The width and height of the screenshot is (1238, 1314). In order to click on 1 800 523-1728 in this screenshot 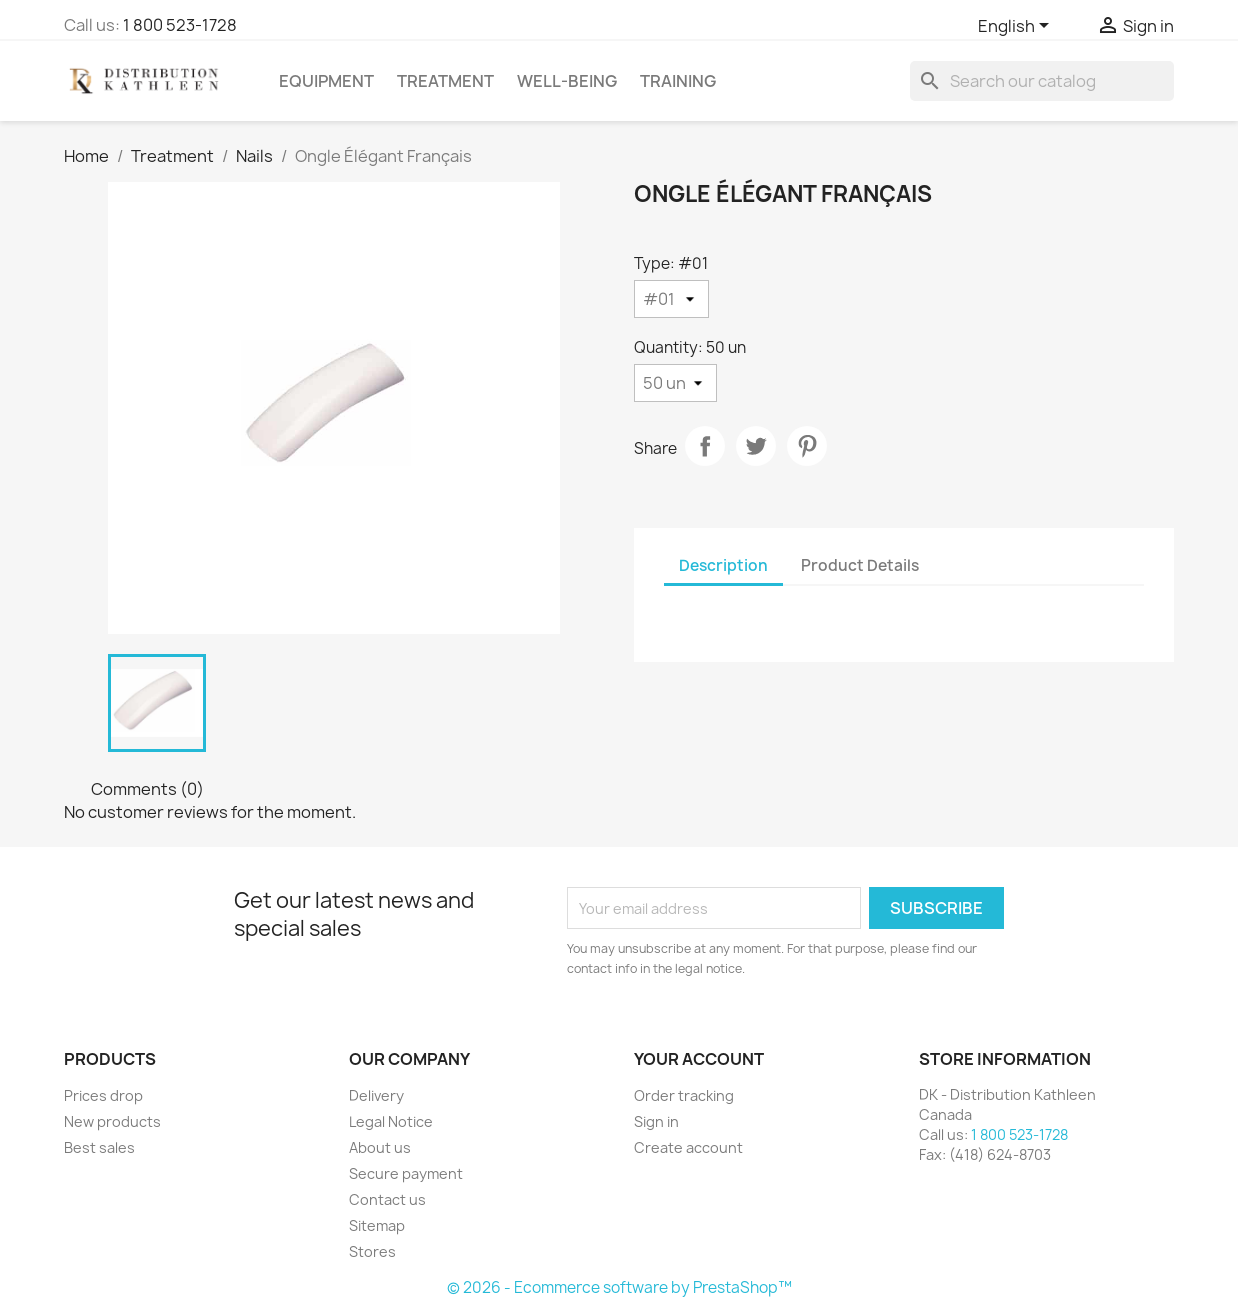, I will do `click(180, 25)`.